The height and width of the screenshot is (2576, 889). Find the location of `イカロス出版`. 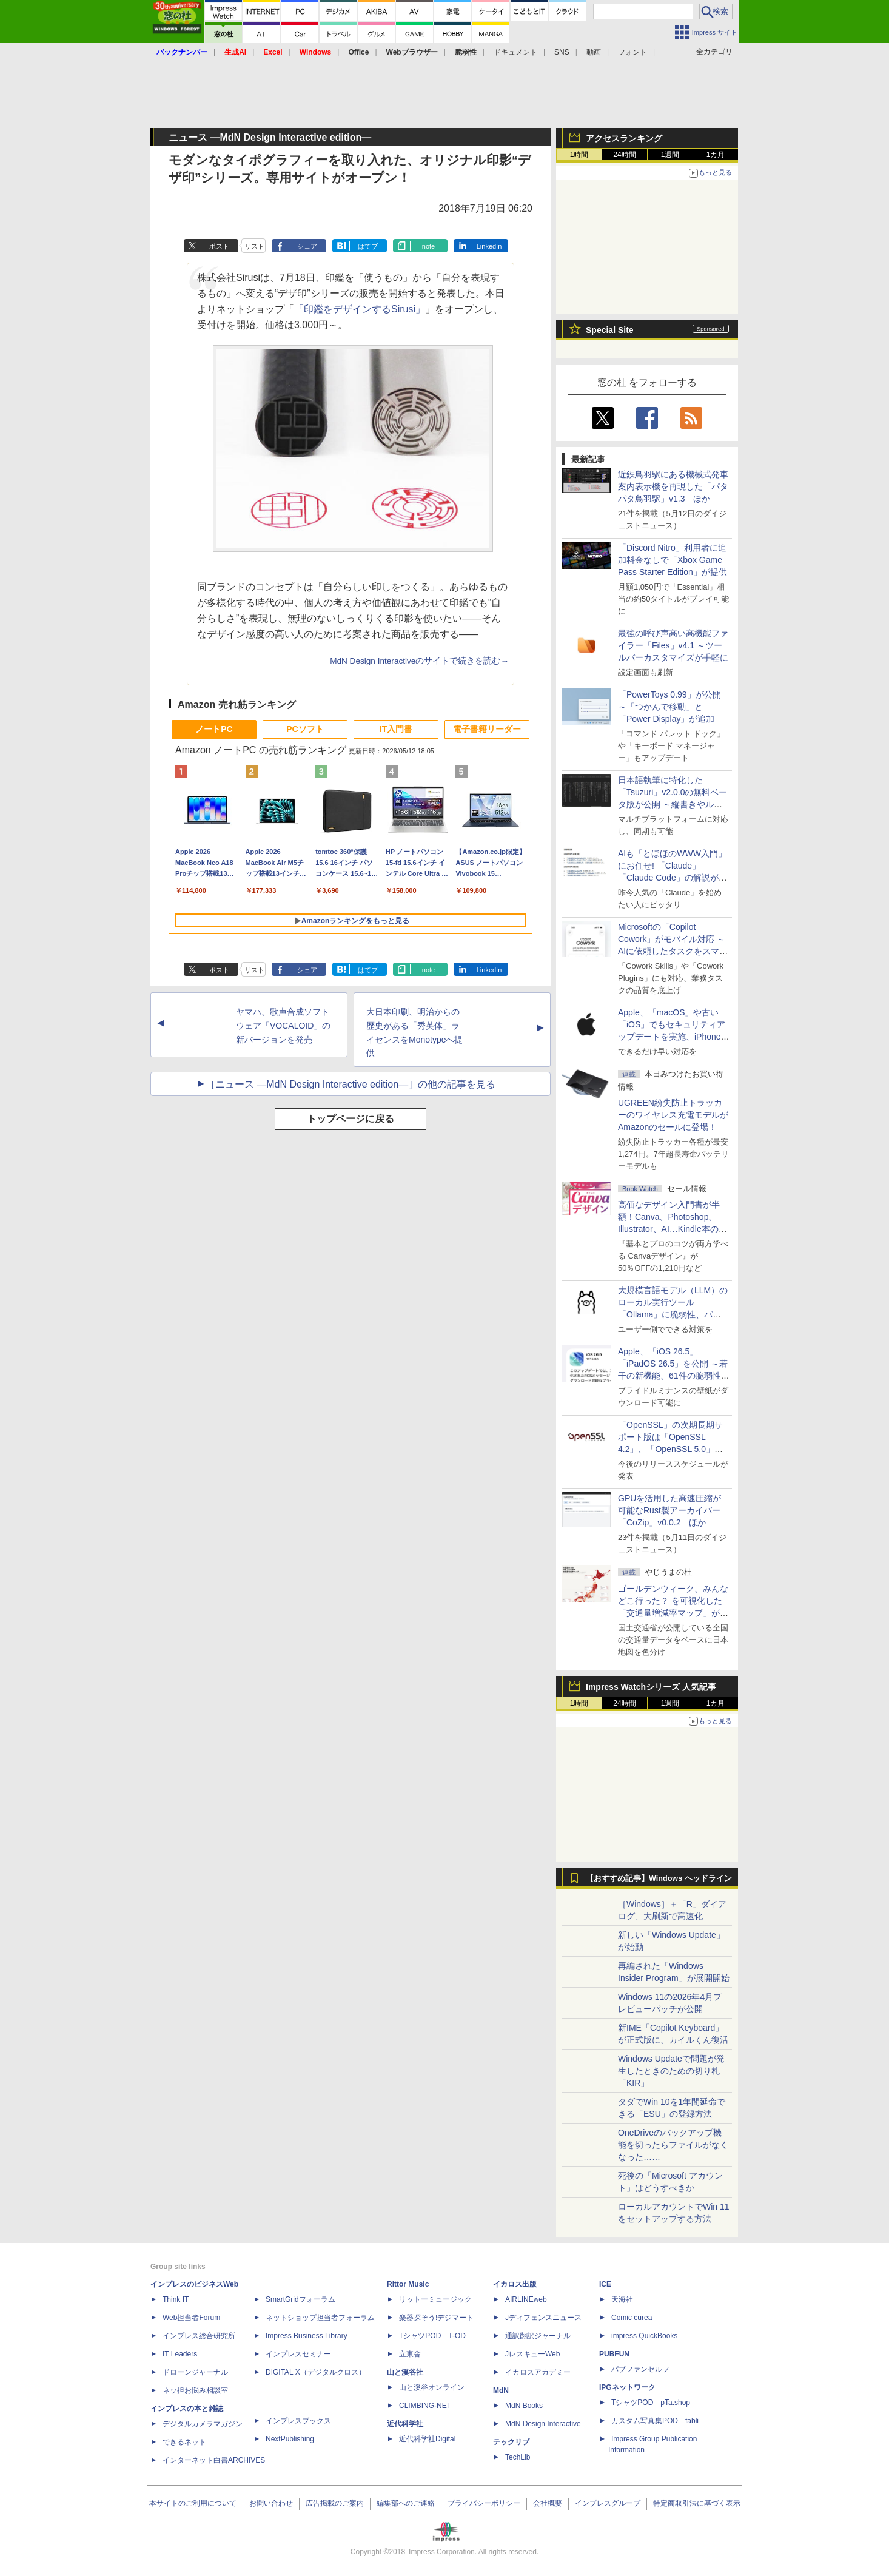

イカロス出版 is located at coordinates (515, 2284).